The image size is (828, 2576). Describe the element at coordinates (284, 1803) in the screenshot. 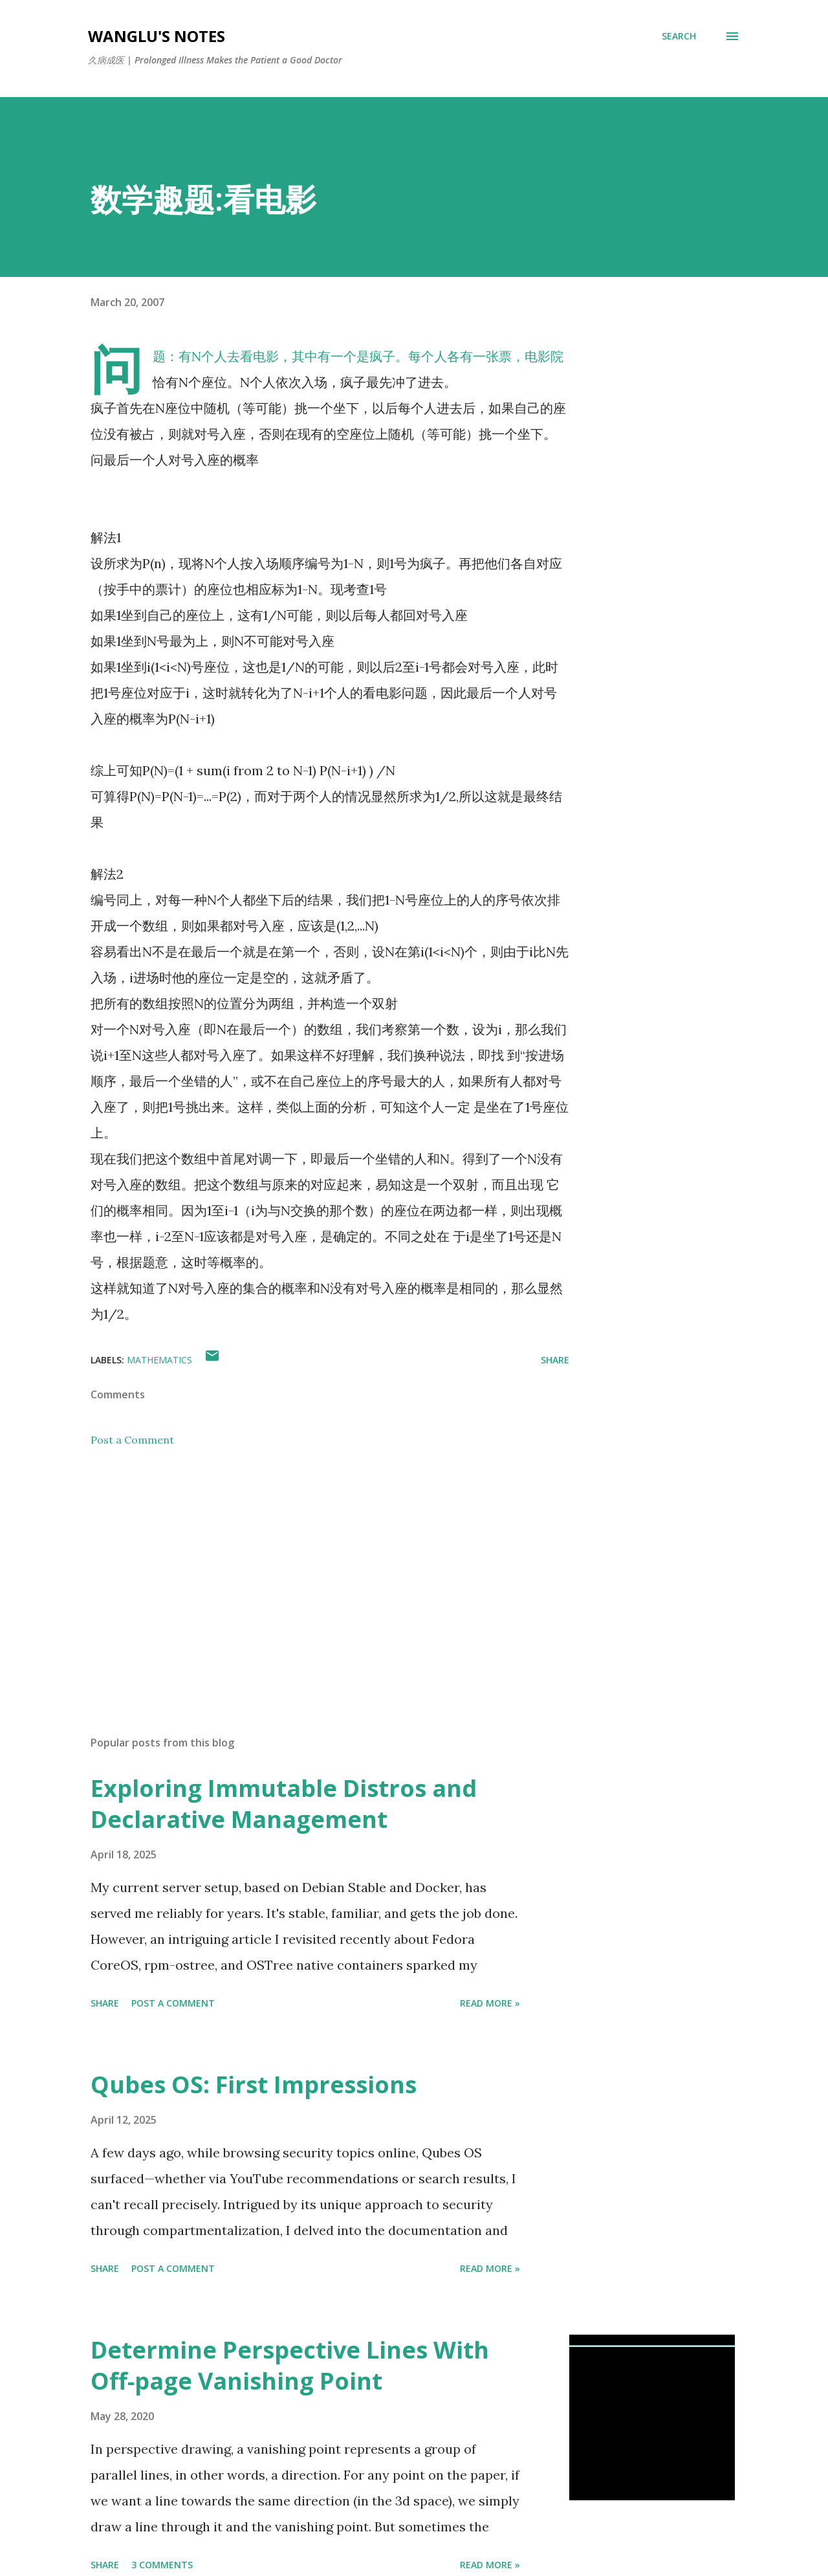

I see `Exploring Immutable Distros and Declarative Management` at that location.